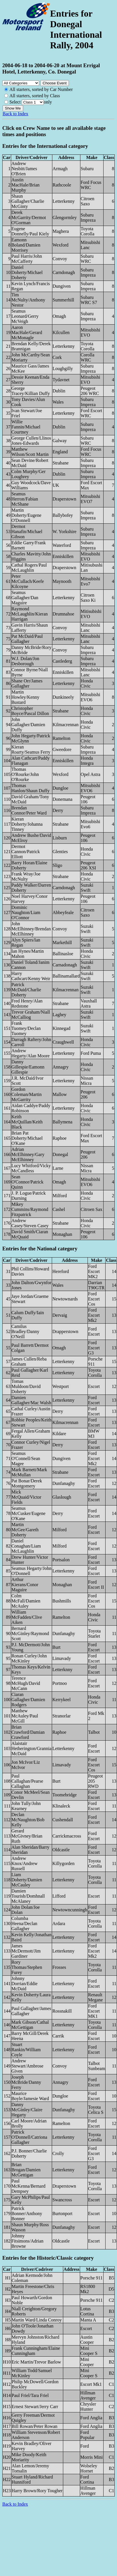 Image resolution: width=117 pixels, height=2576 pixels. Describe the element at coordinates (26, 2049) in the screenshot. I see `Stuart Rankin/William Coyle` at that location.